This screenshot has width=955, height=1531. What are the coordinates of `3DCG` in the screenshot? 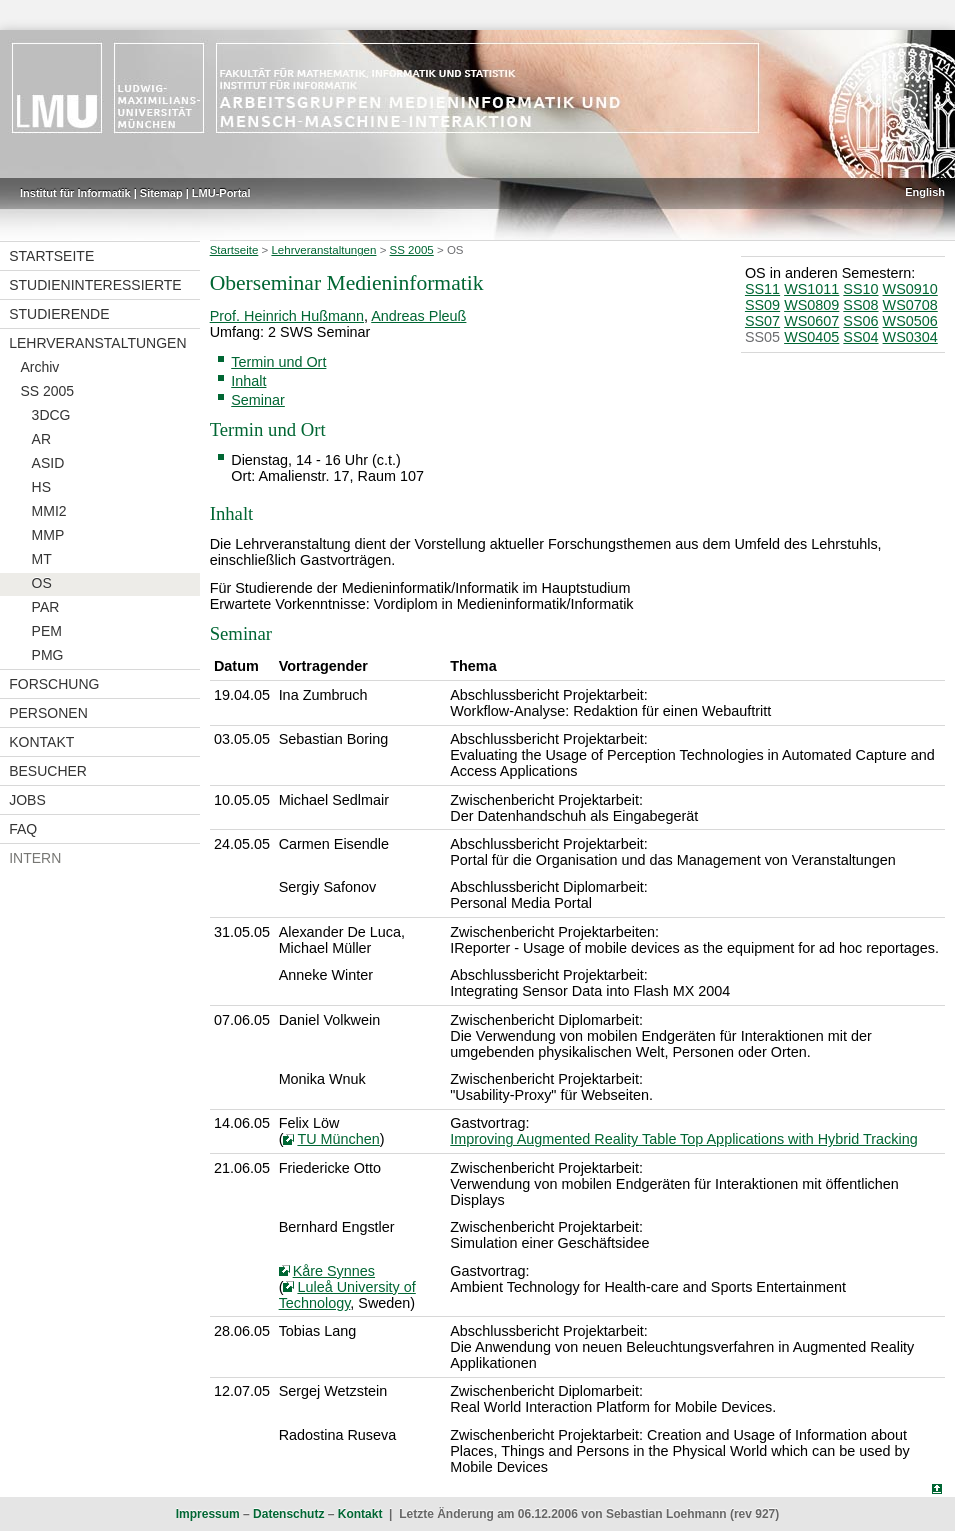 It's located at (51, 415).